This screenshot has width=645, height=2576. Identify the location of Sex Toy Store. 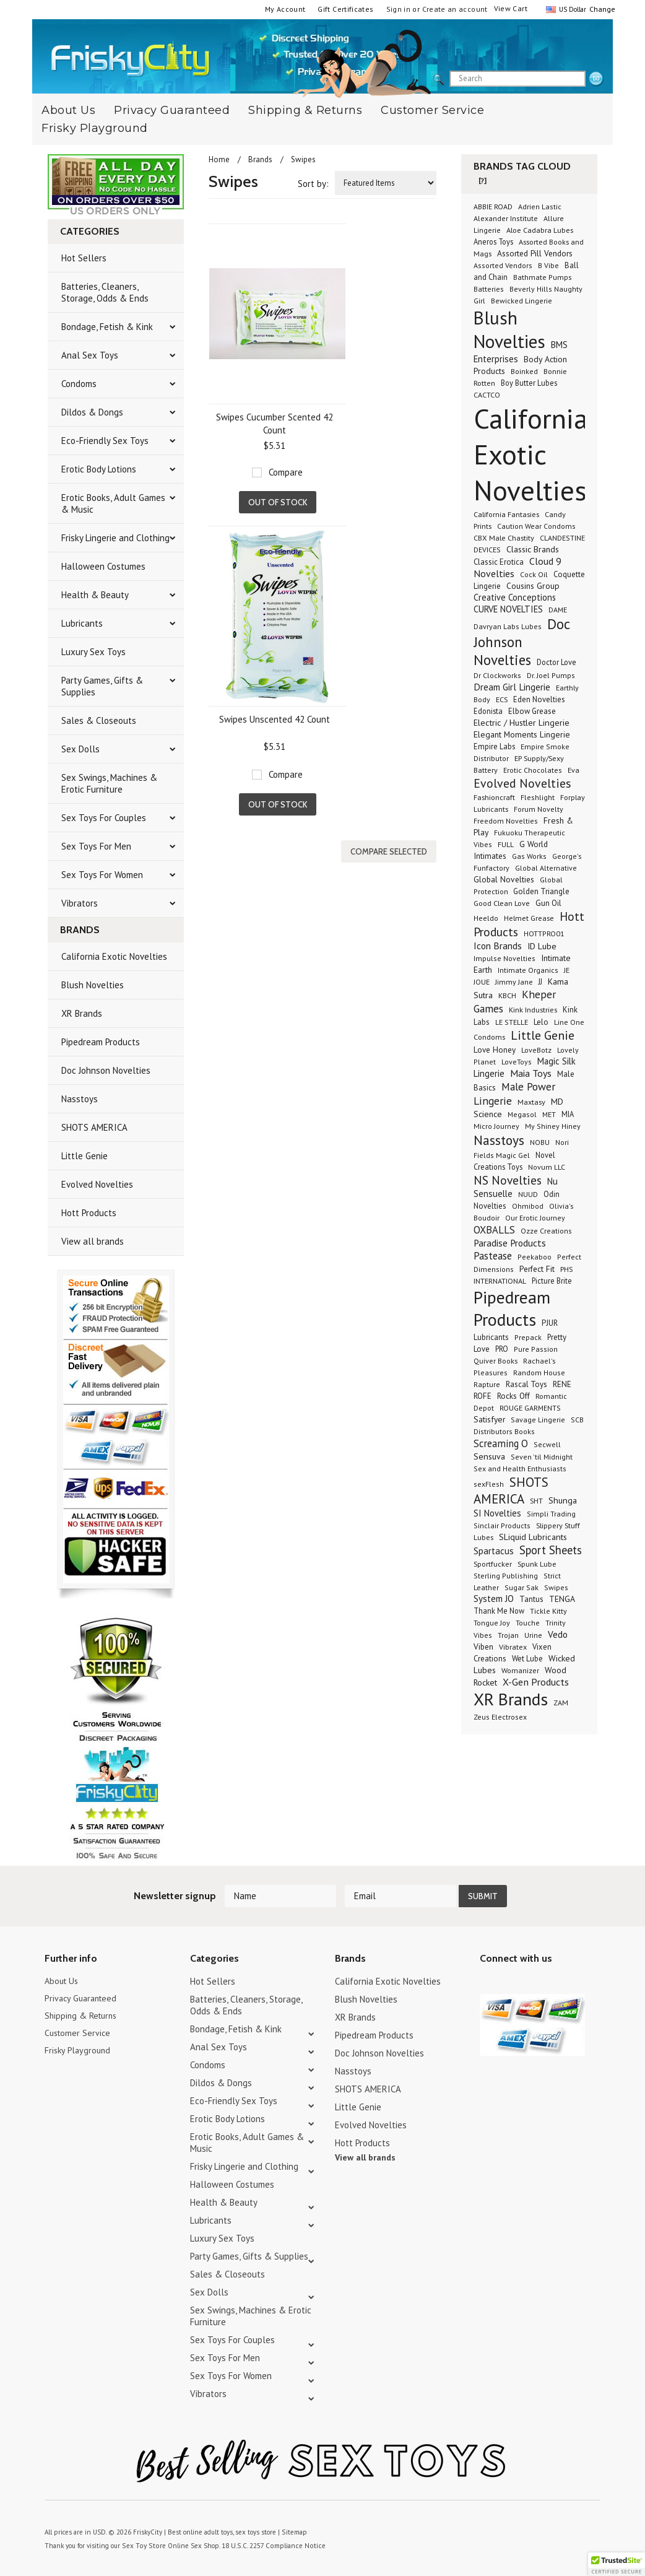
(142, 2544).